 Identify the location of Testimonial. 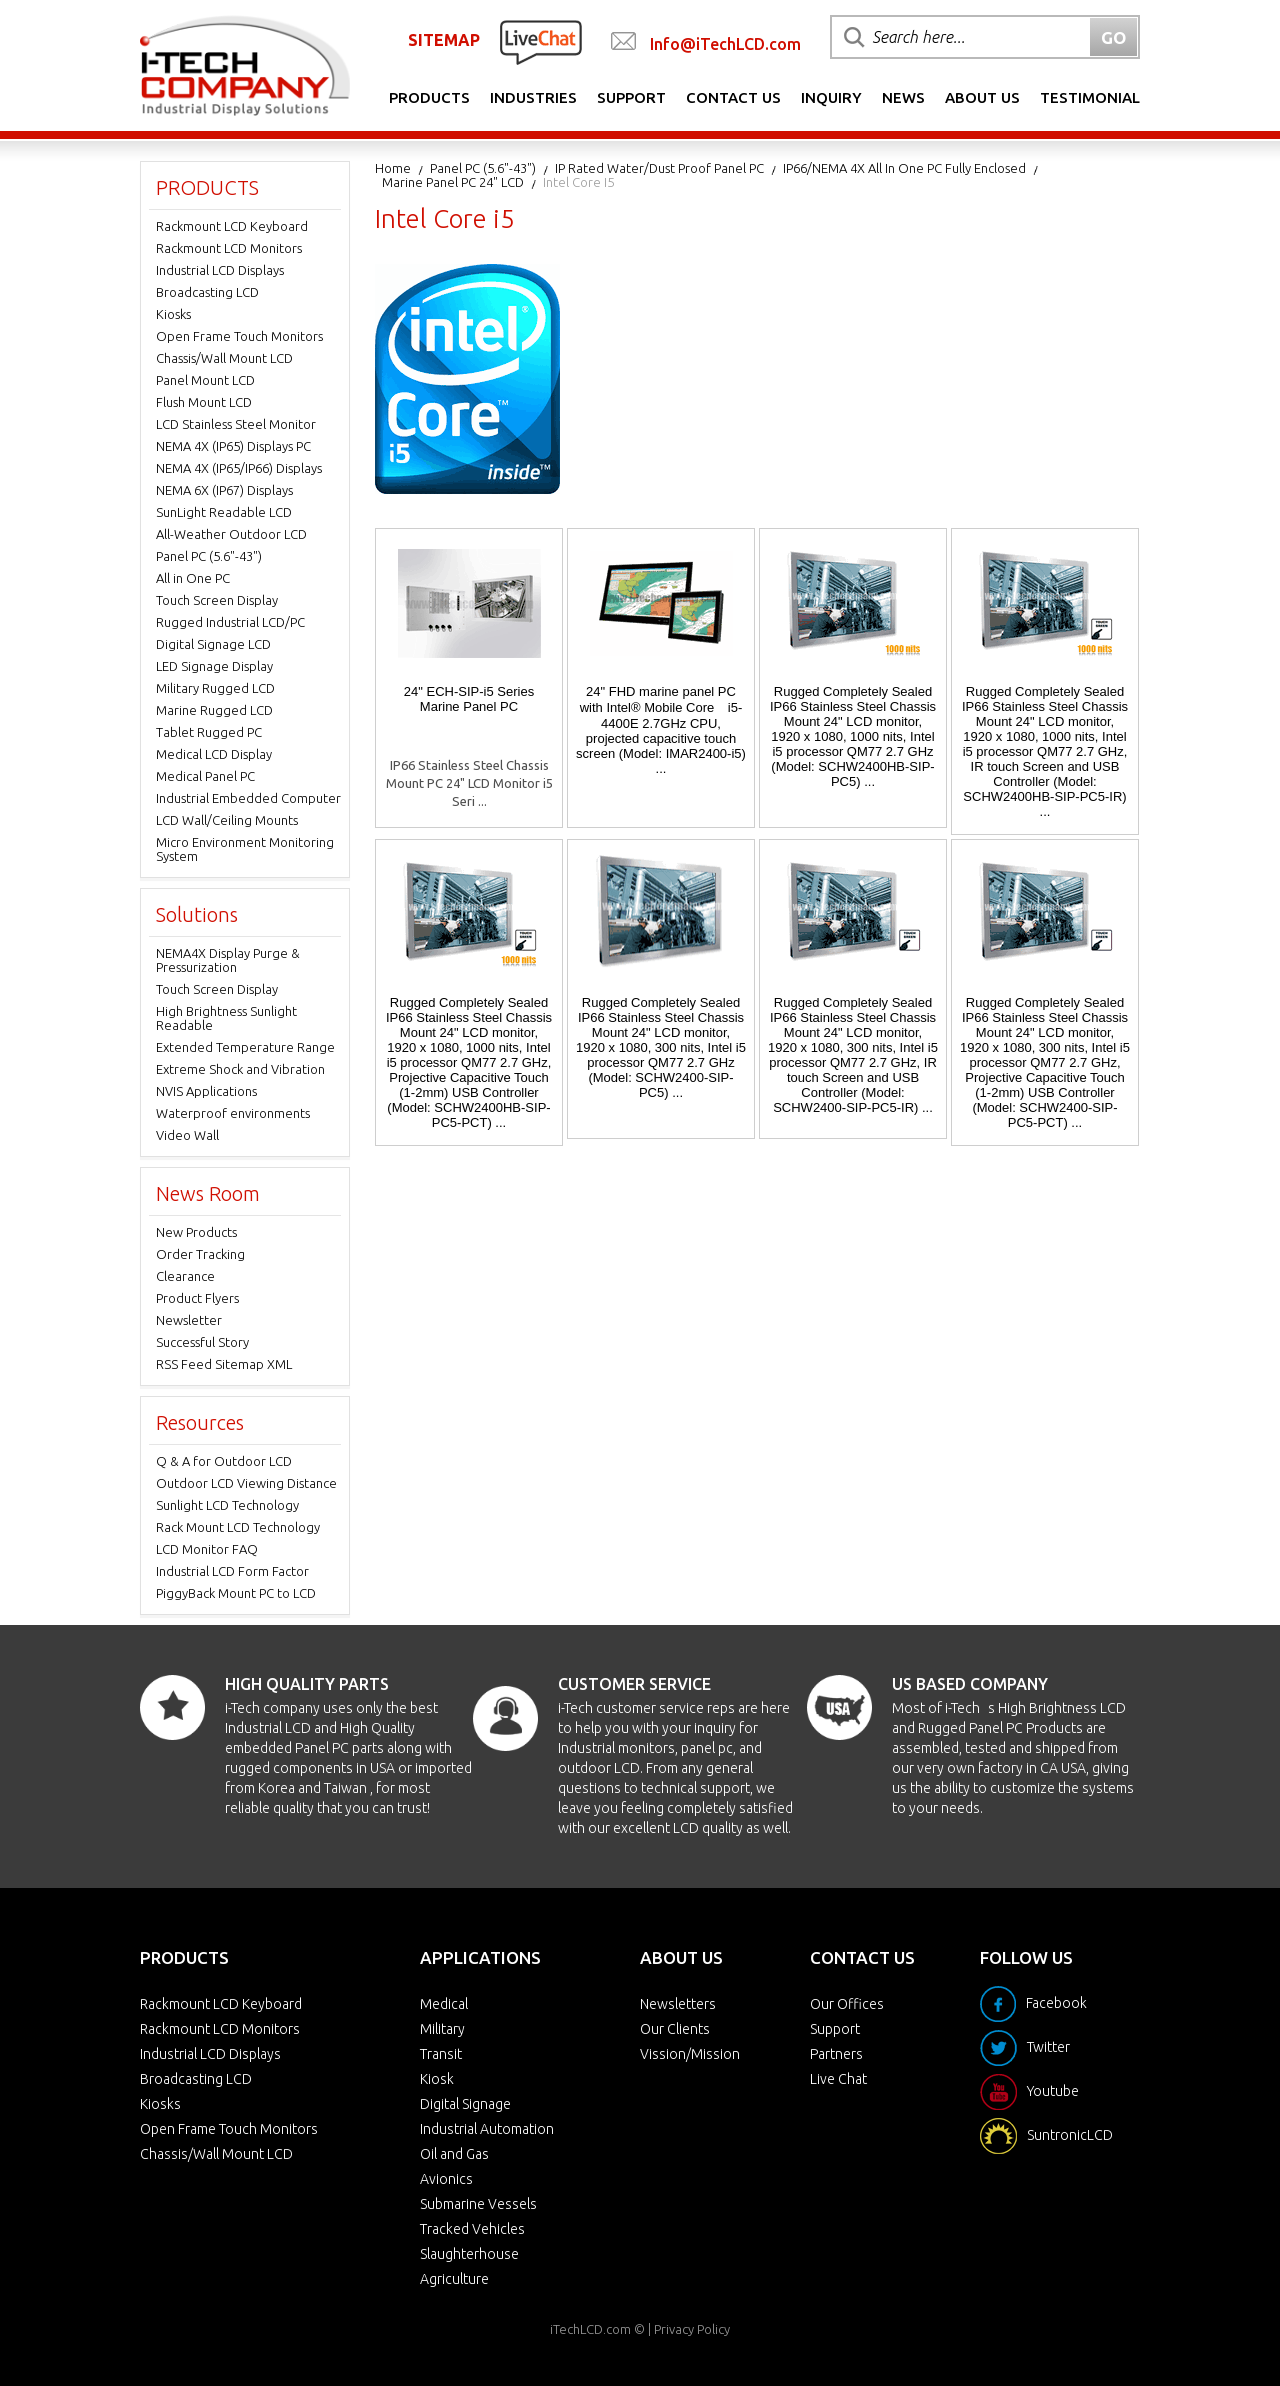
(1090, 97).